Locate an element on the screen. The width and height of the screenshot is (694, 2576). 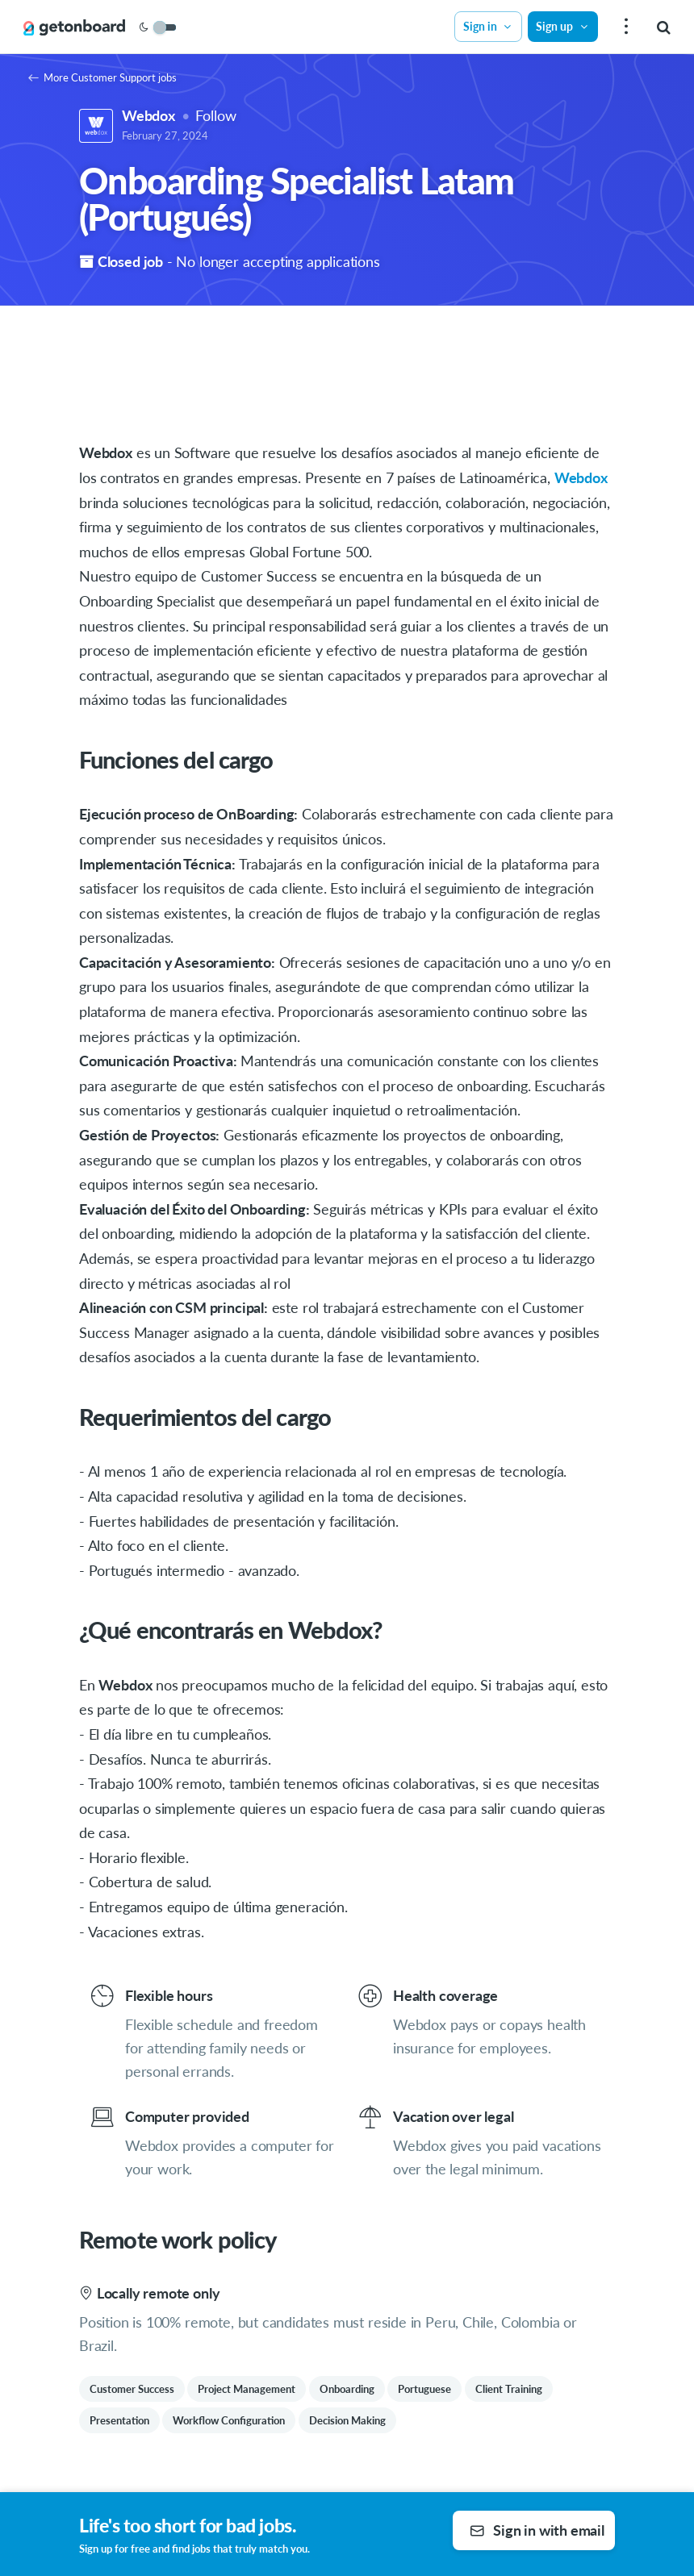
Portuguese is located at coordinates (424, 2388).